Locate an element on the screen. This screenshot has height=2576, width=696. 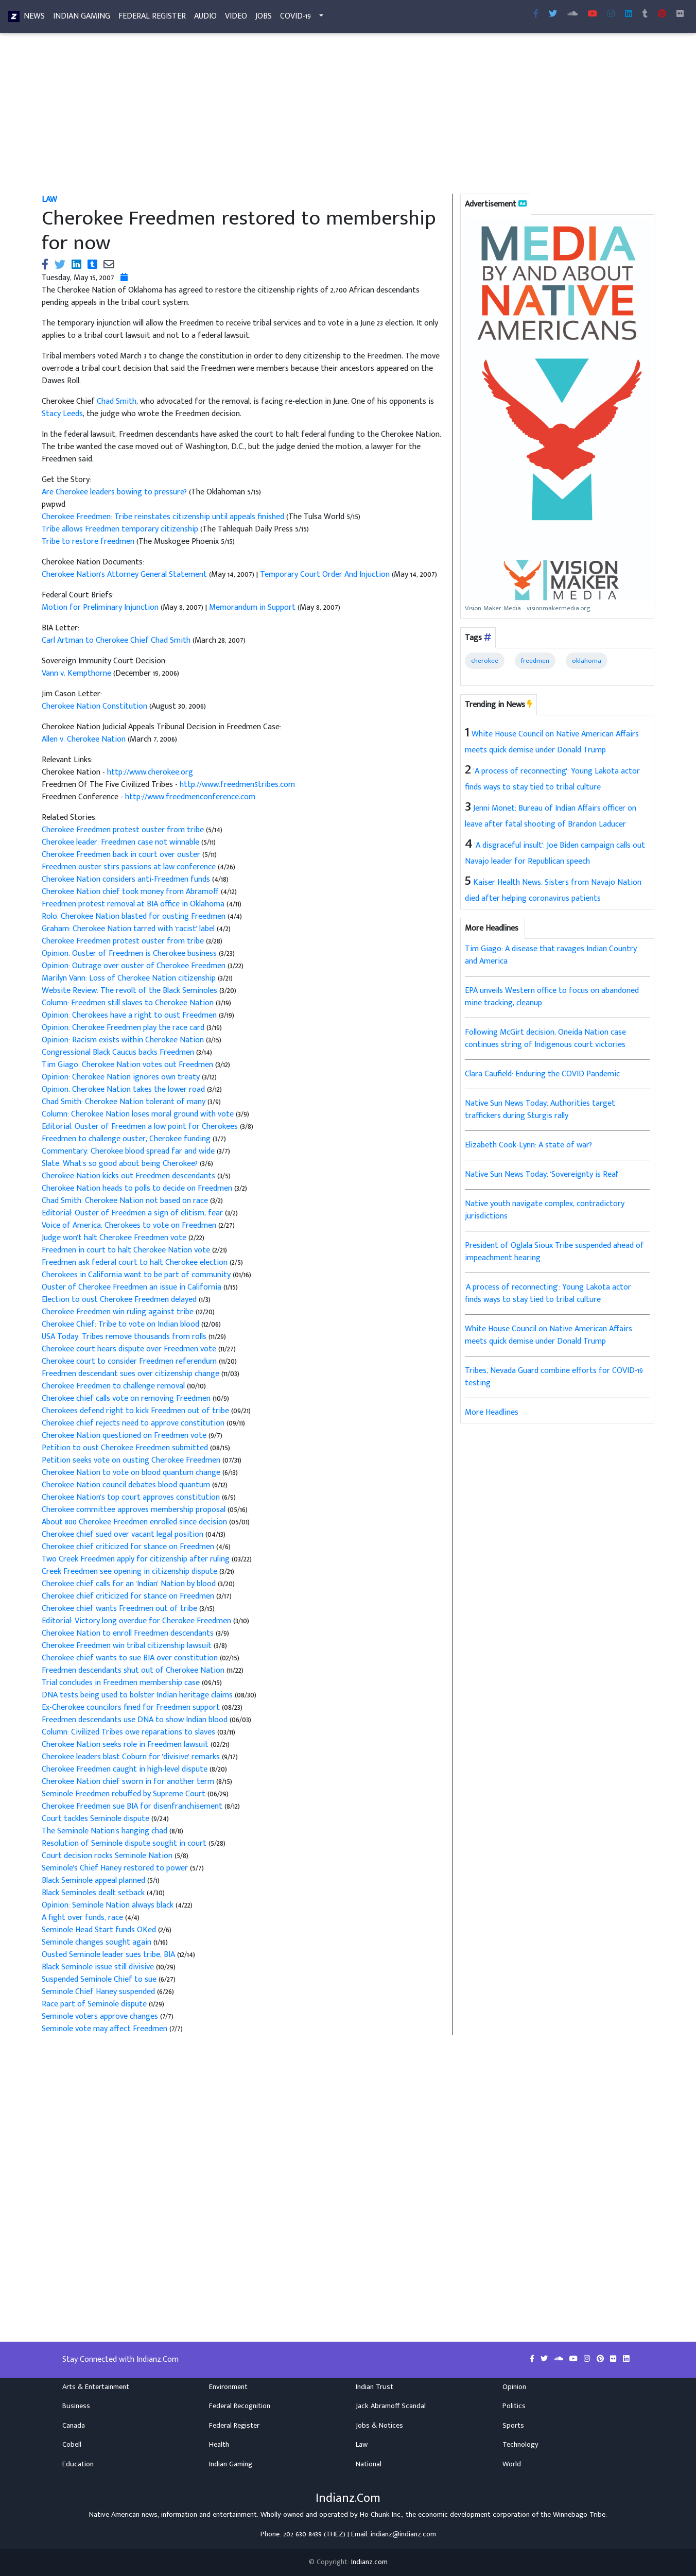
EPA unveils Western office to focus on abandoned mine tracking, cleanup is located at coordinates (552, 997).